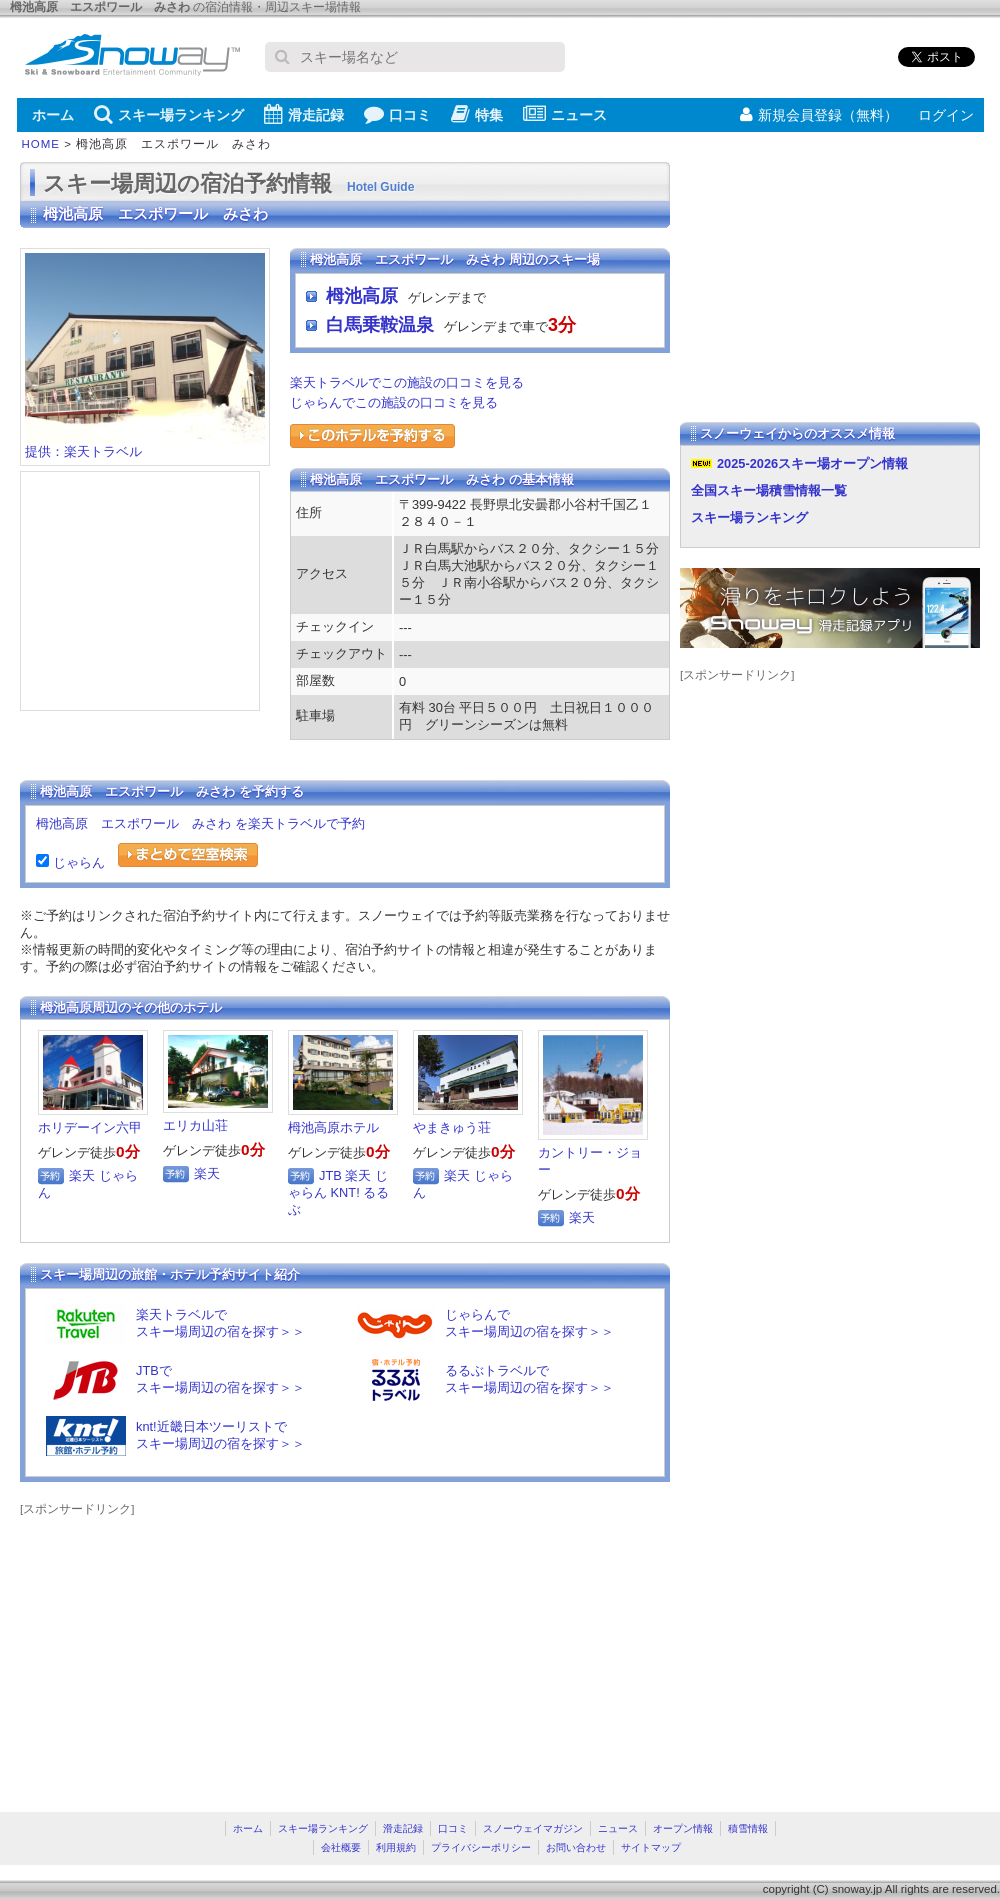 The image size is (1000, 1899). What do you see at coordinates (345, 1192) in the screenshot?
I see `KNT!` at bounding box center [345, 1192].